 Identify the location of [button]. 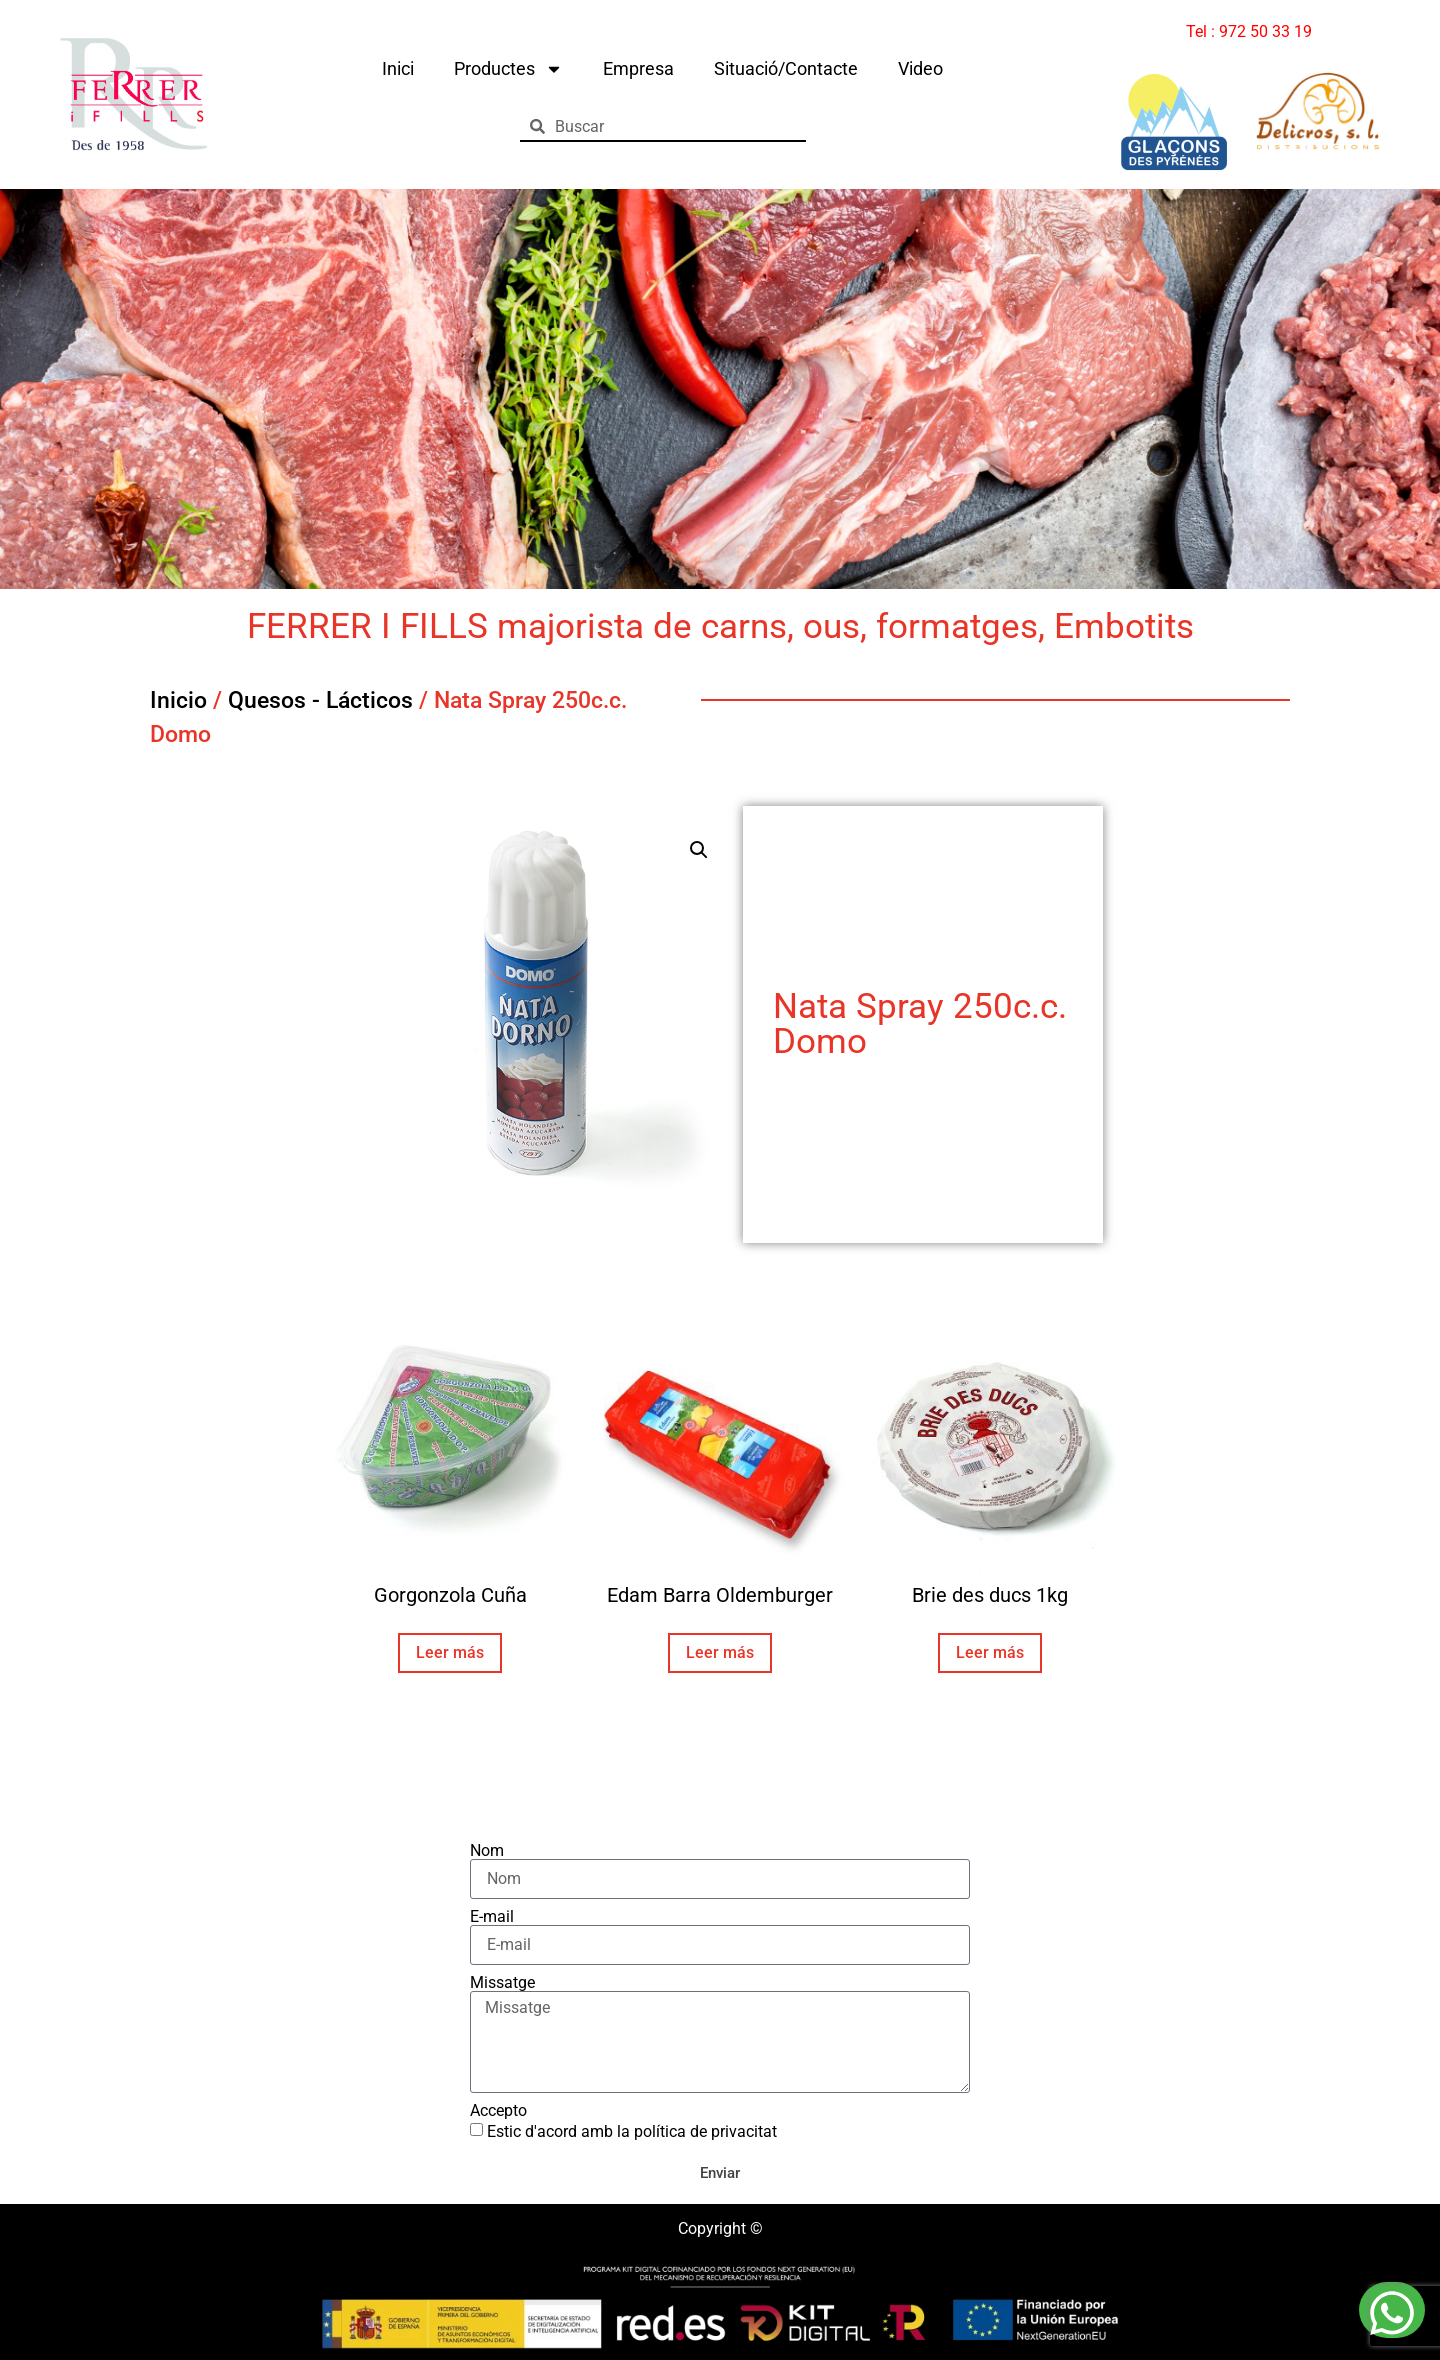
(699, 850).